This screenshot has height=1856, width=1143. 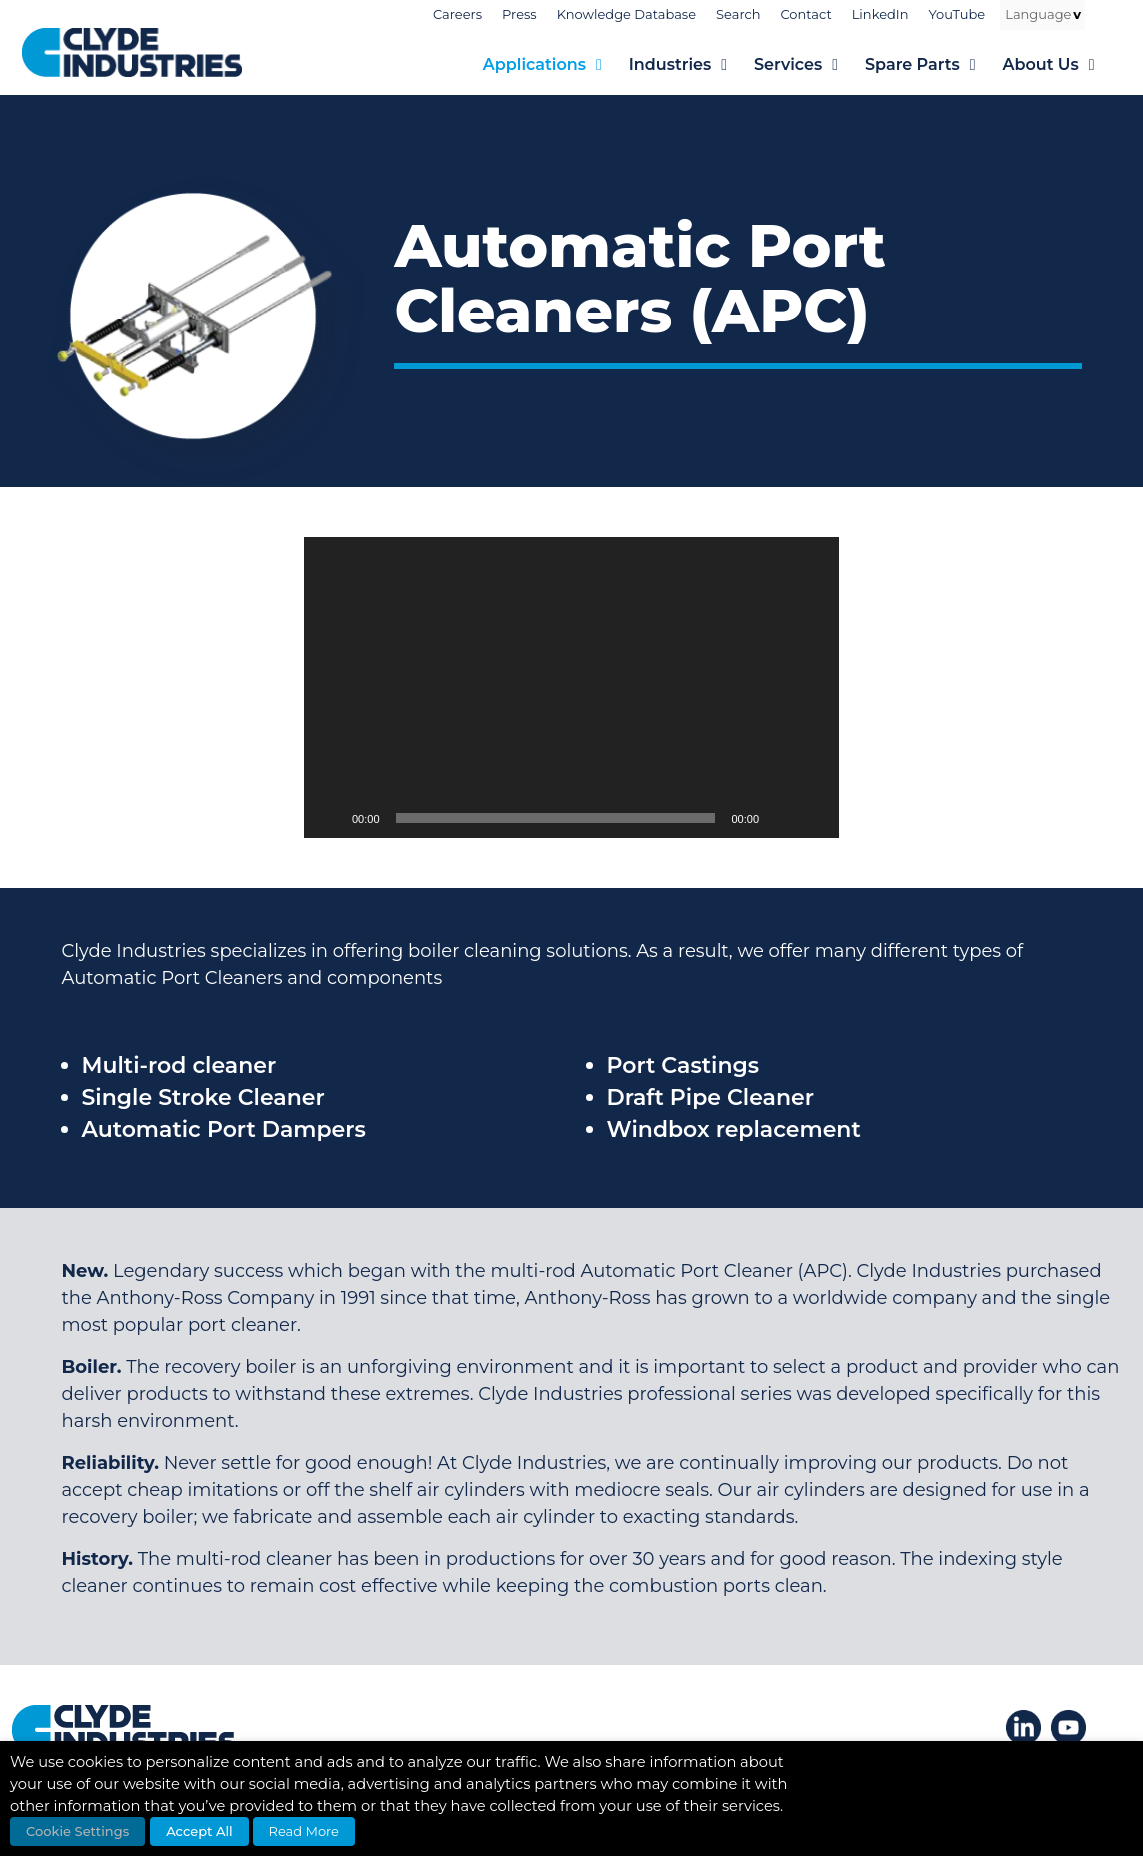 What do you see at coordinates (179, 1065) in the screenshot?
I see `Multi-rod cleaner` at bounding box center [179, 1065].